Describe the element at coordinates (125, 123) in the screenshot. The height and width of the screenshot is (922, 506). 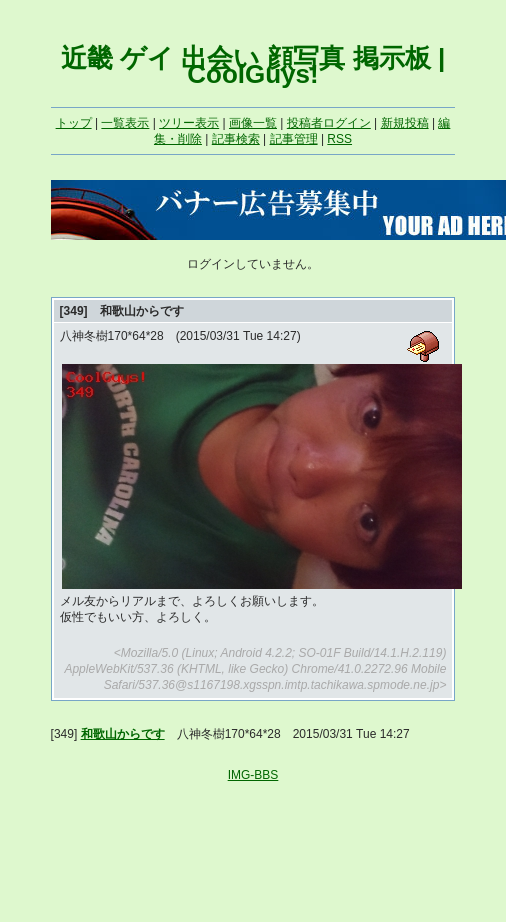
I see `一覧表示` at that location.